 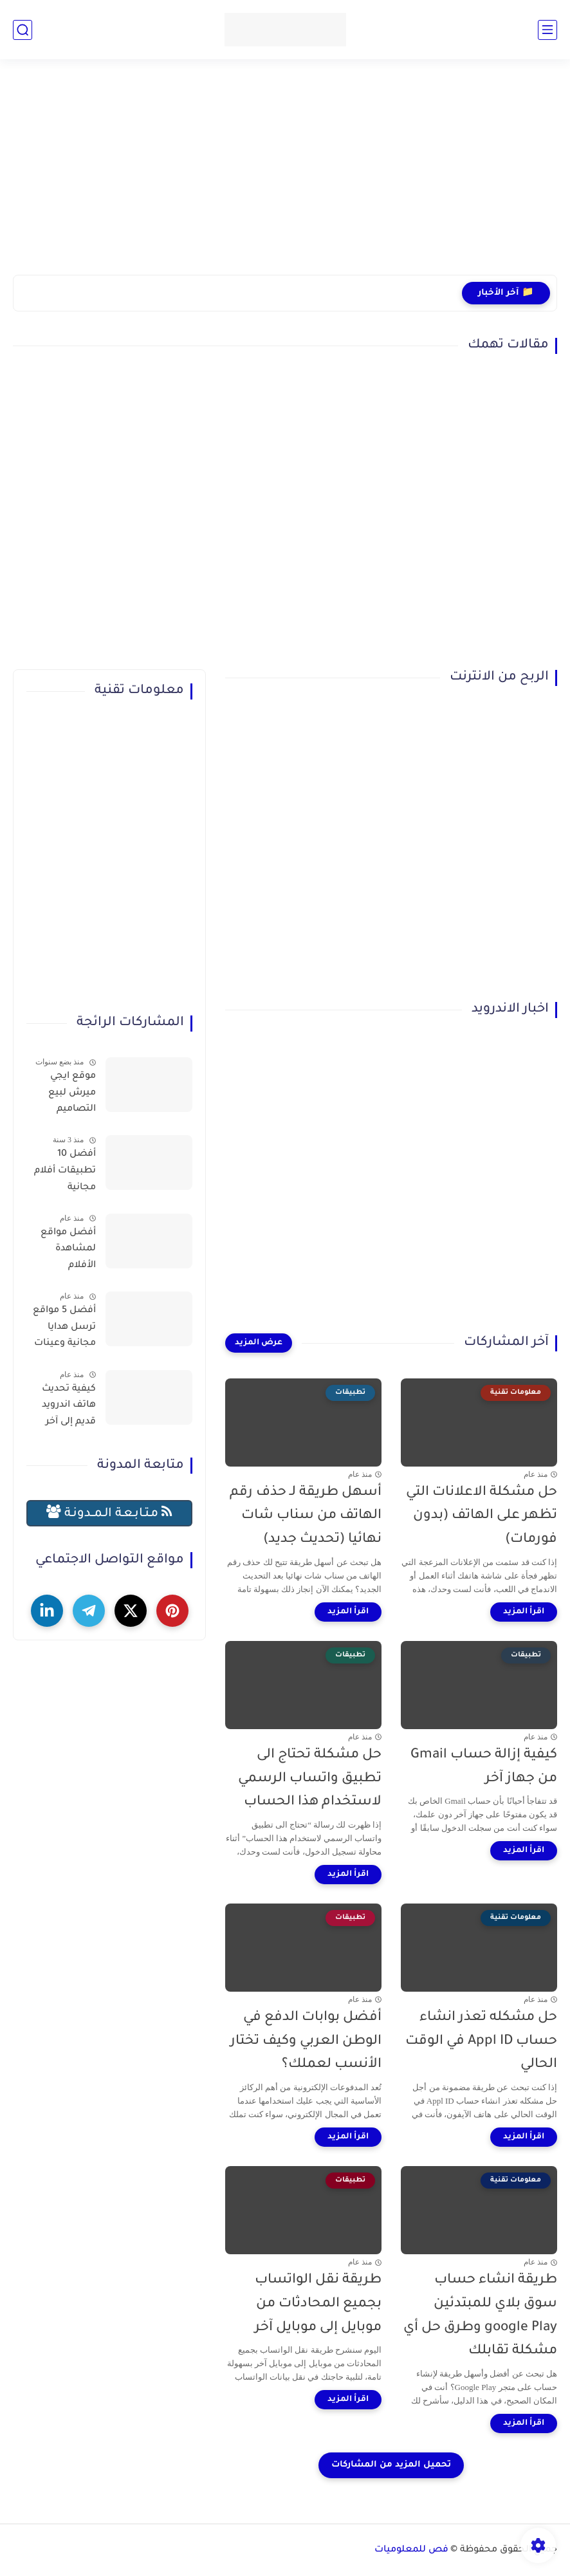 I want to click on أفضل 5 مواقع ترسل هدايا مجانية وعينات تصلك للمنزل, so click(x=64, y=1329).